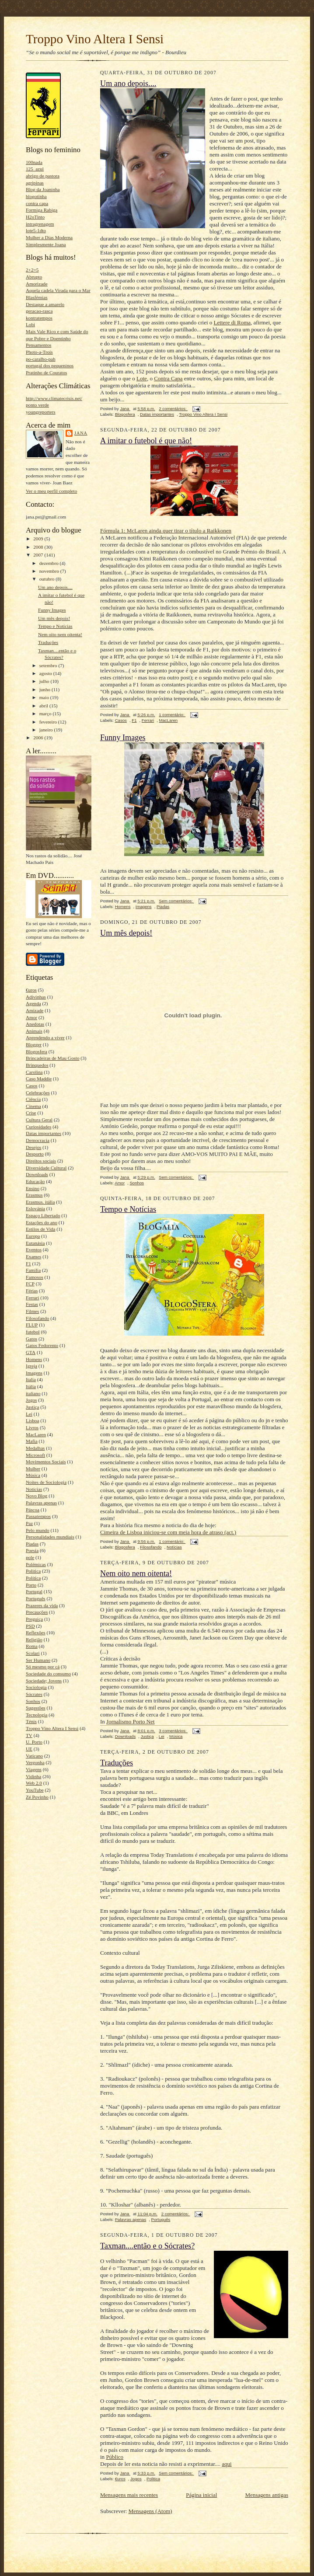 The height and width of the screenshot is (2576, 314). What do you see at coordinates (38, 554) in the screenshot?
I see `2007` at bounding box center [38, 554].